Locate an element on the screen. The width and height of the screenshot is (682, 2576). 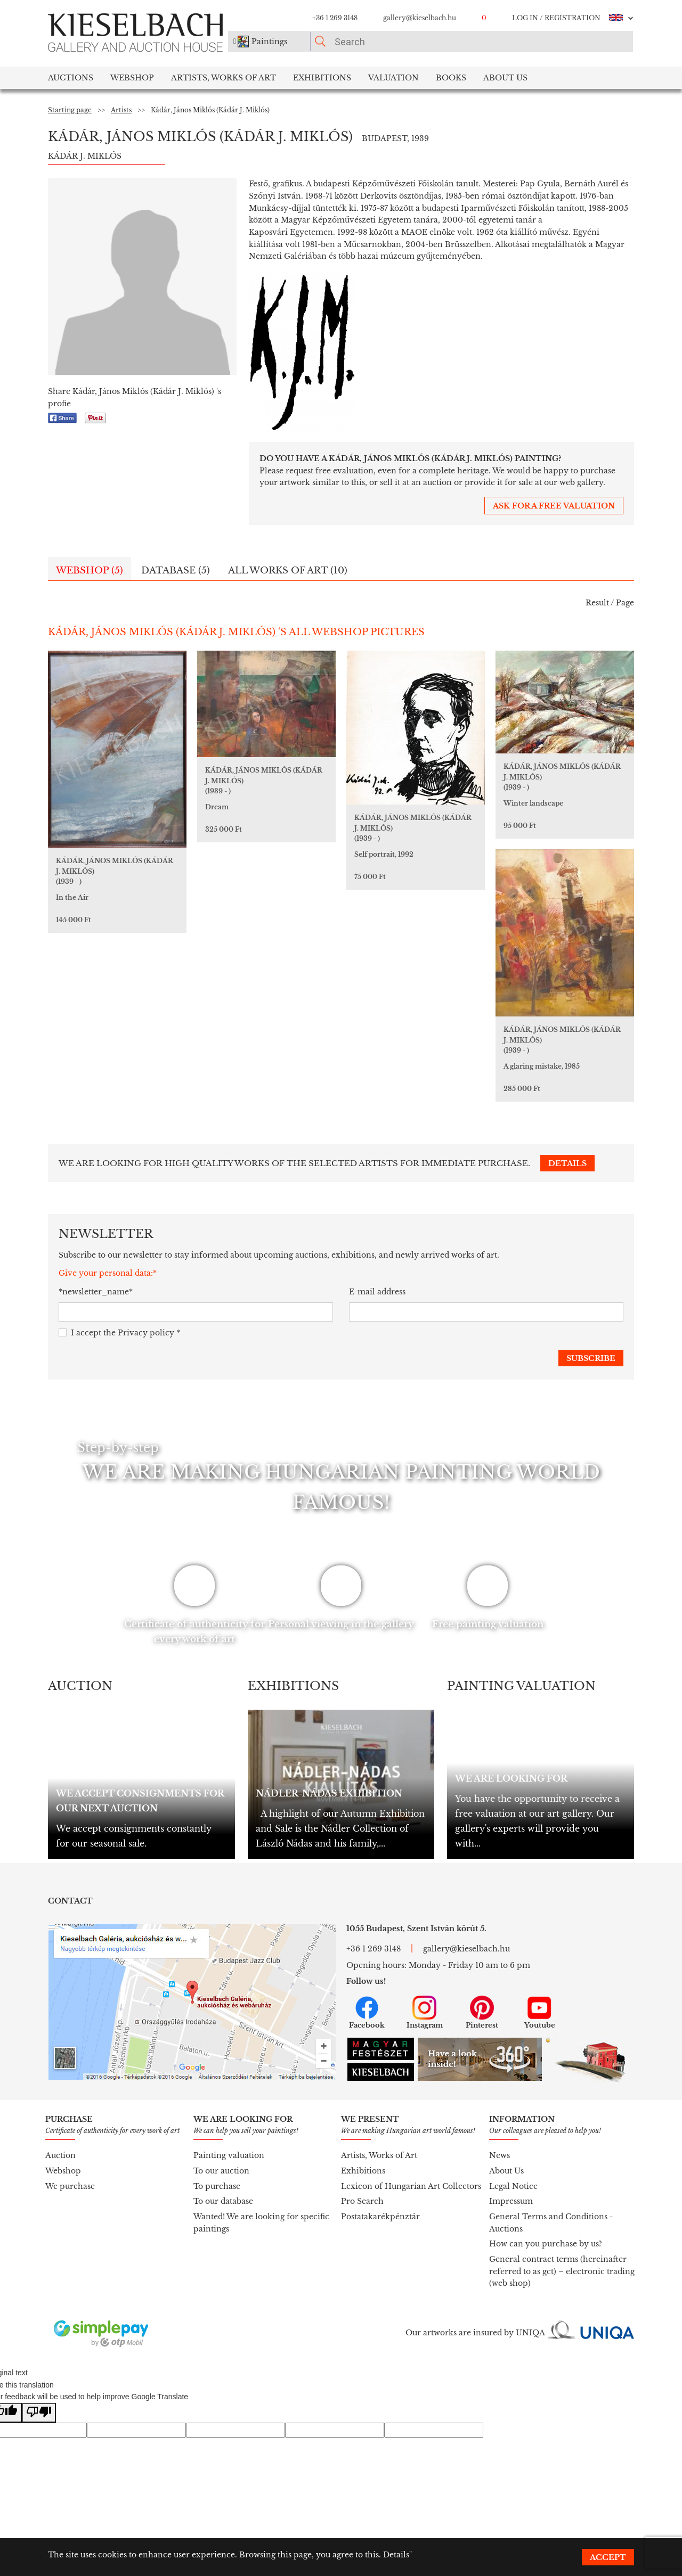
Legal Notice is located at coordinates (513, 2186).